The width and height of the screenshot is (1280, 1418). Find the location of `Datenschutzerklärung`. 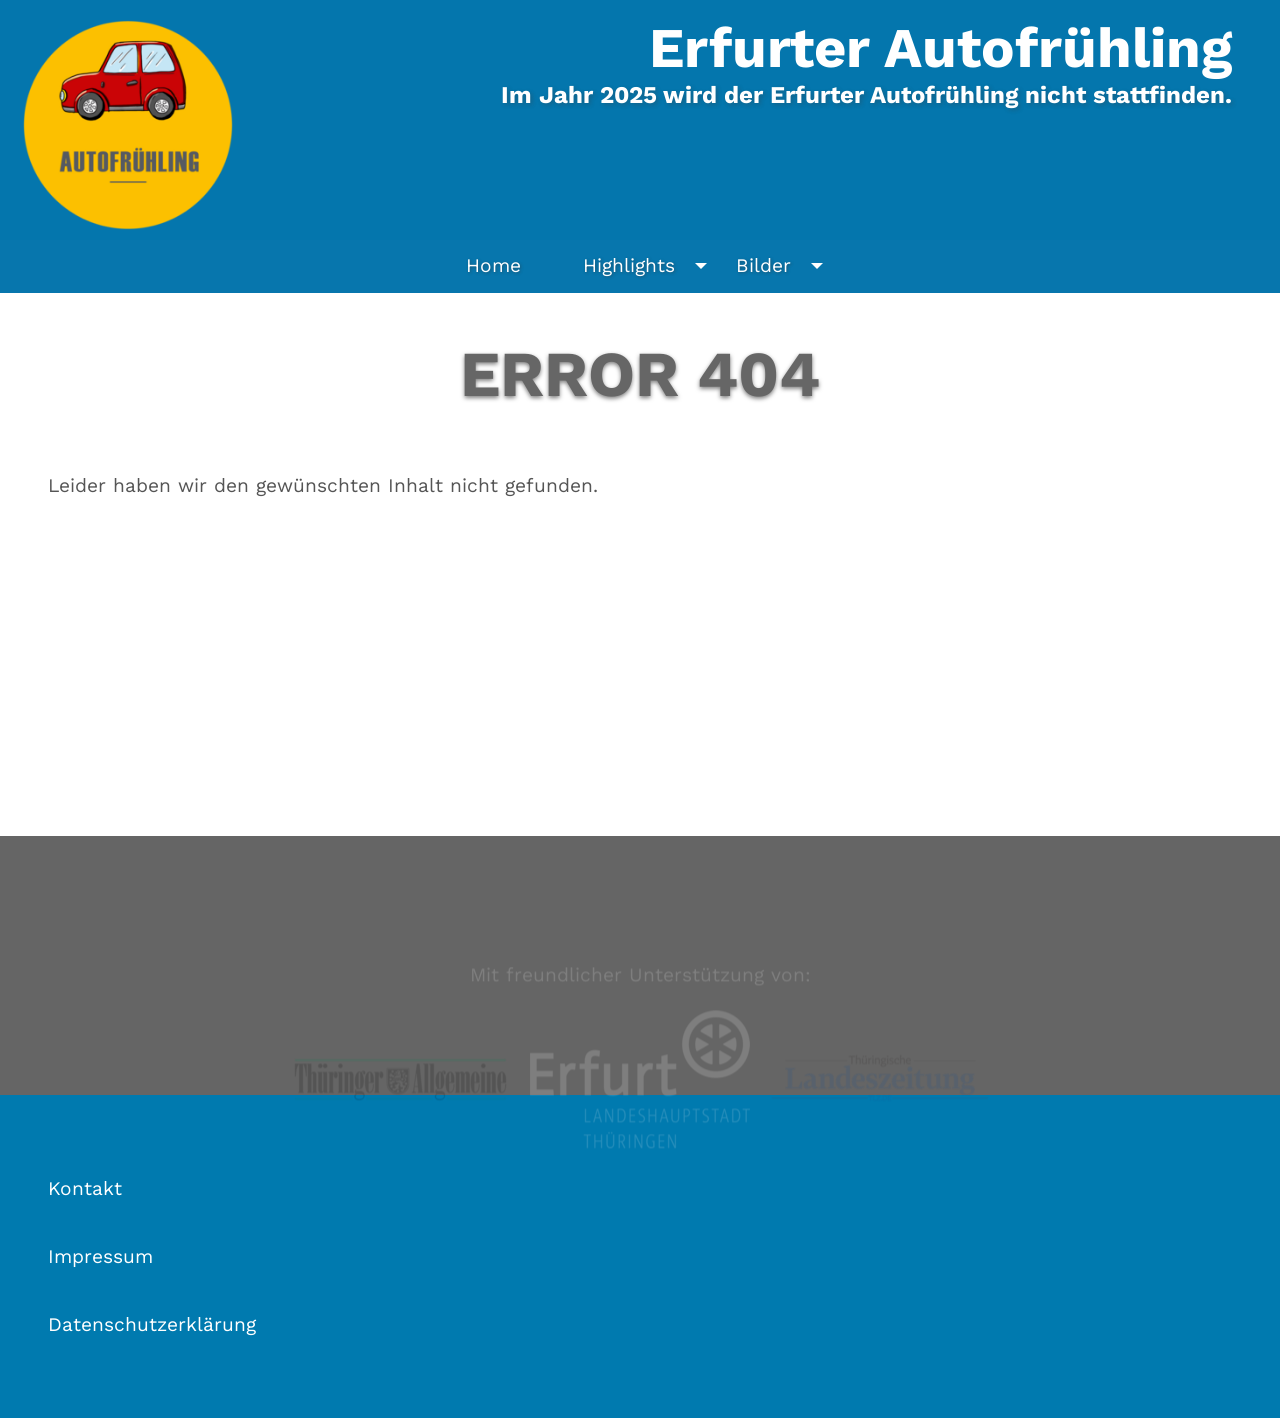

Datenschutzerklärung is located at coordinates (152, 1324).